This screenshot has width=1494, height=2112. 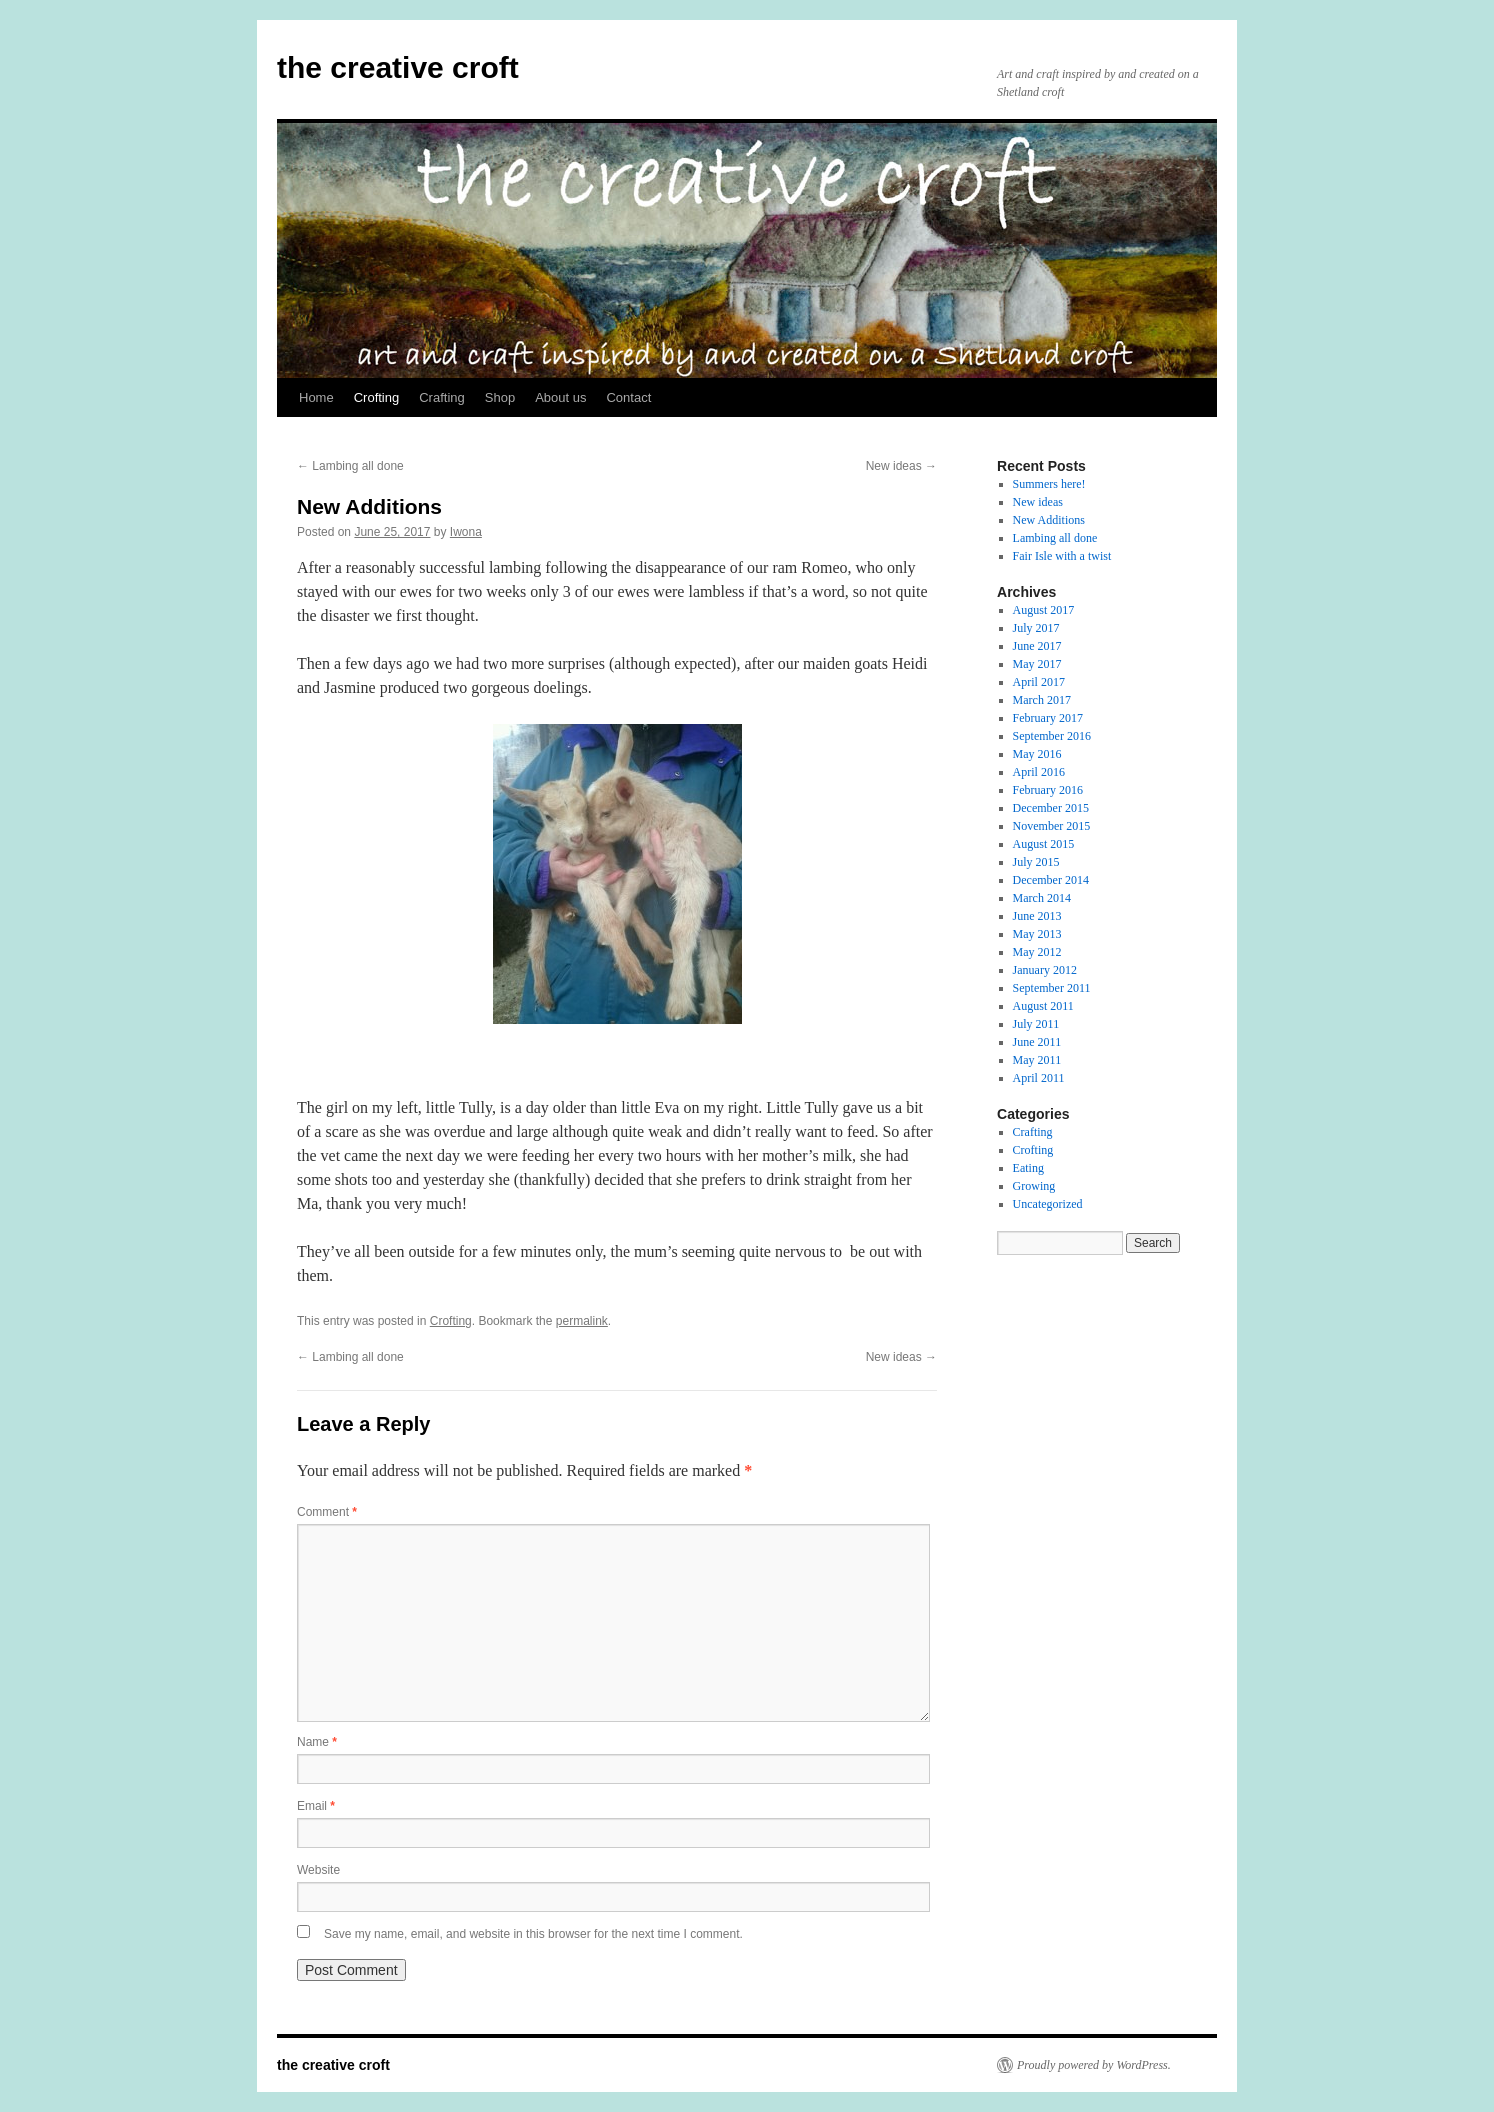 What do you see at coordinates (1037, 934) in the screenshot?
I see `May 2013` at bounding box center [1037, 934].